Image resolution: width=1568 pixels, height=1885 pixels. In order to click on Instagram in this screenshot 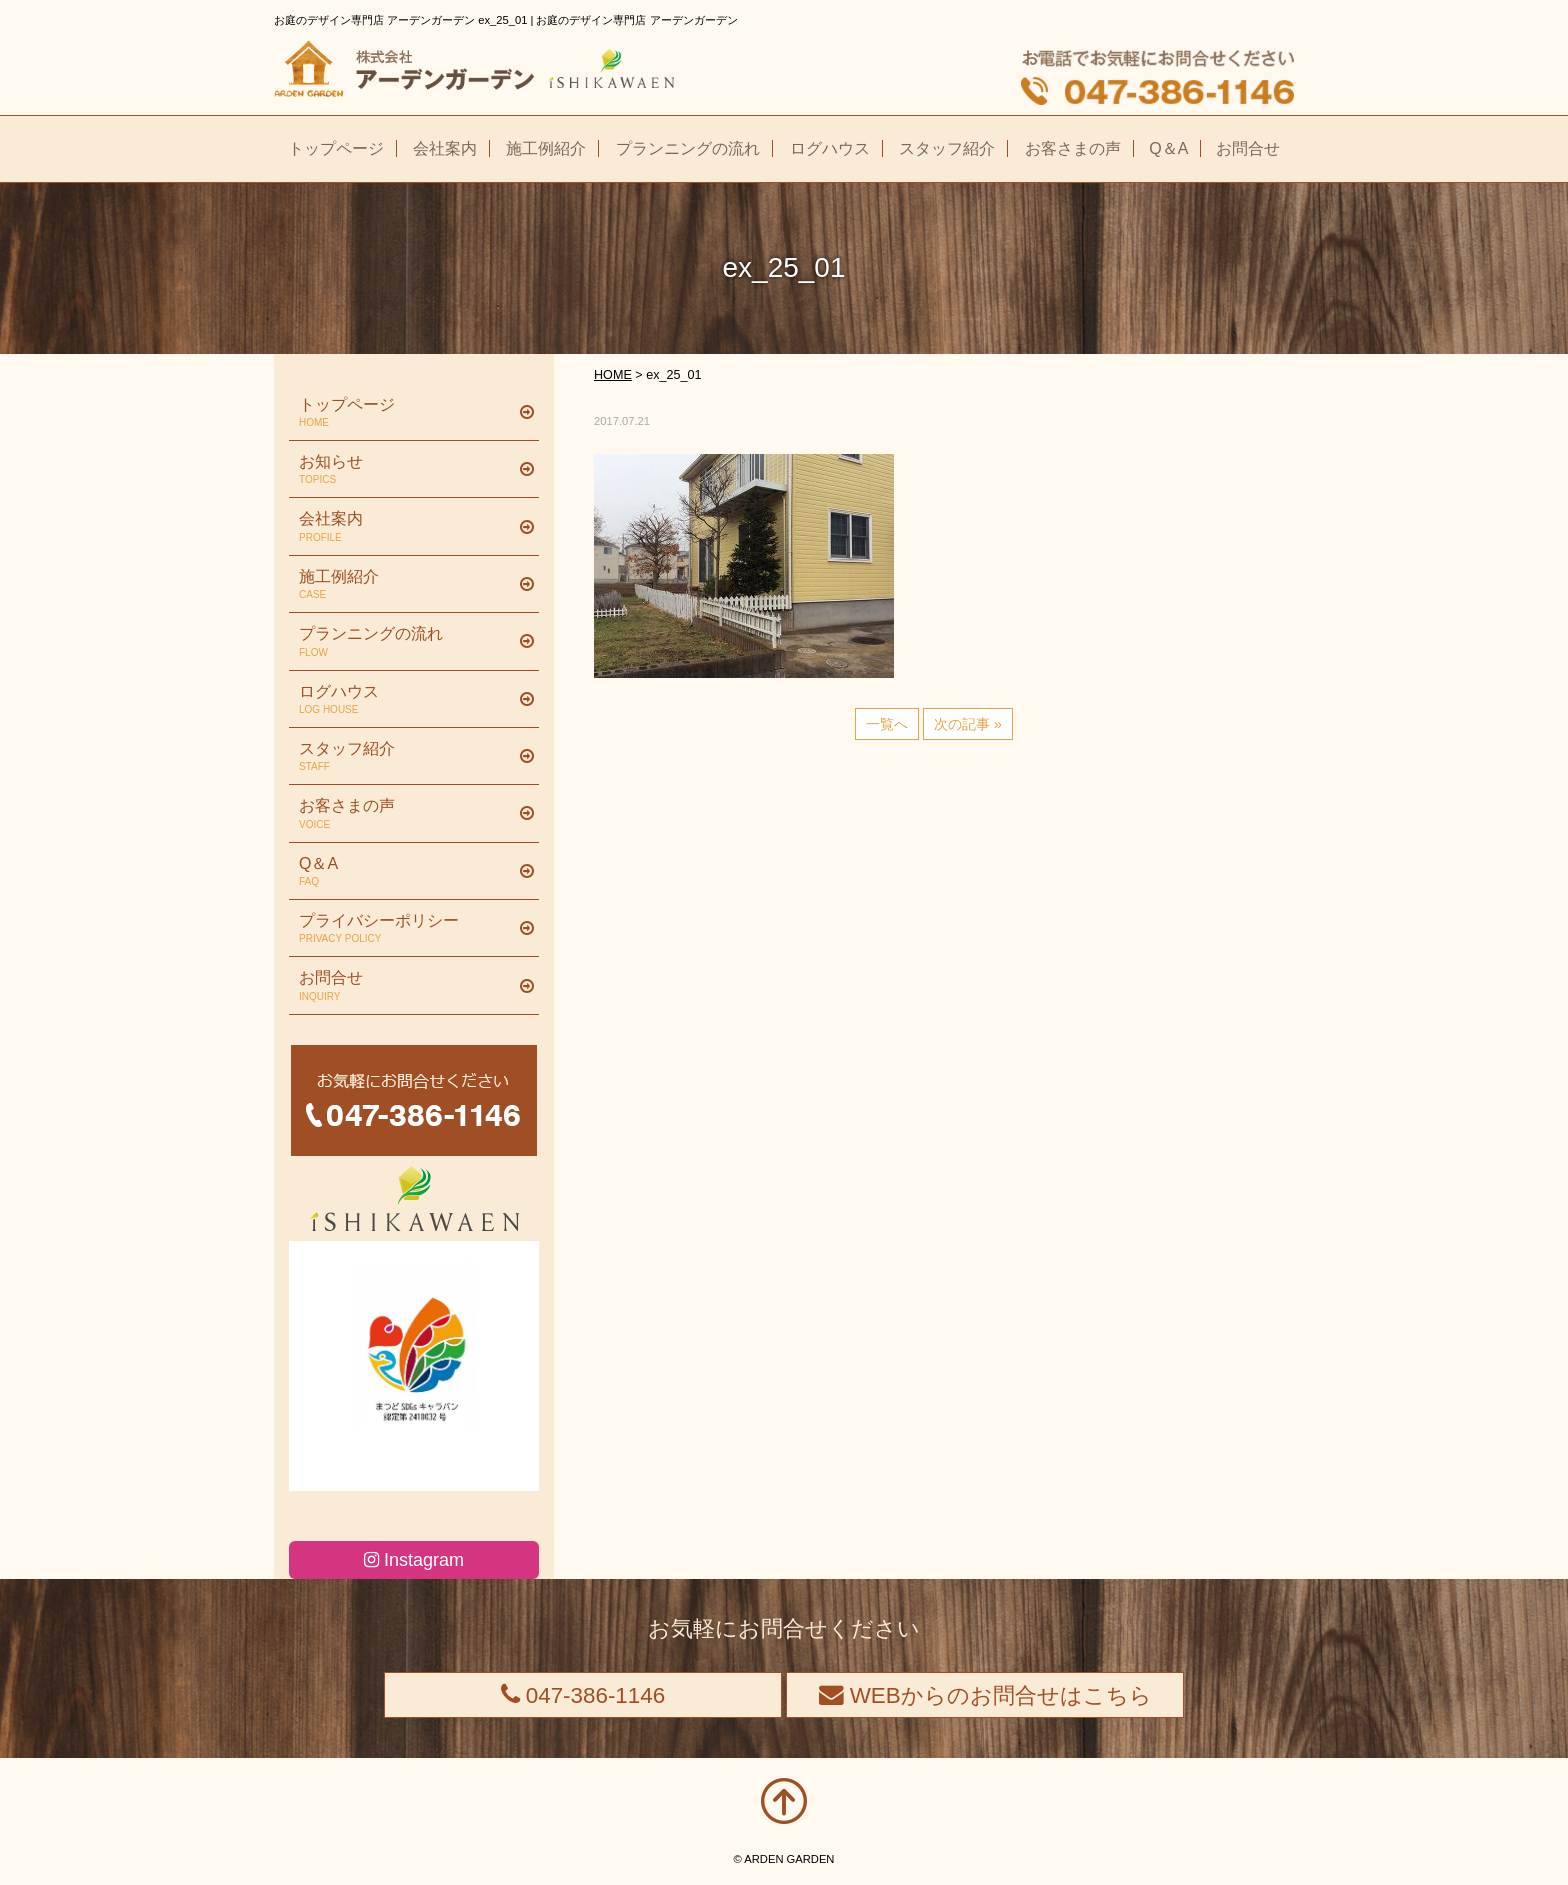, I will do `click(414, 1560)`.